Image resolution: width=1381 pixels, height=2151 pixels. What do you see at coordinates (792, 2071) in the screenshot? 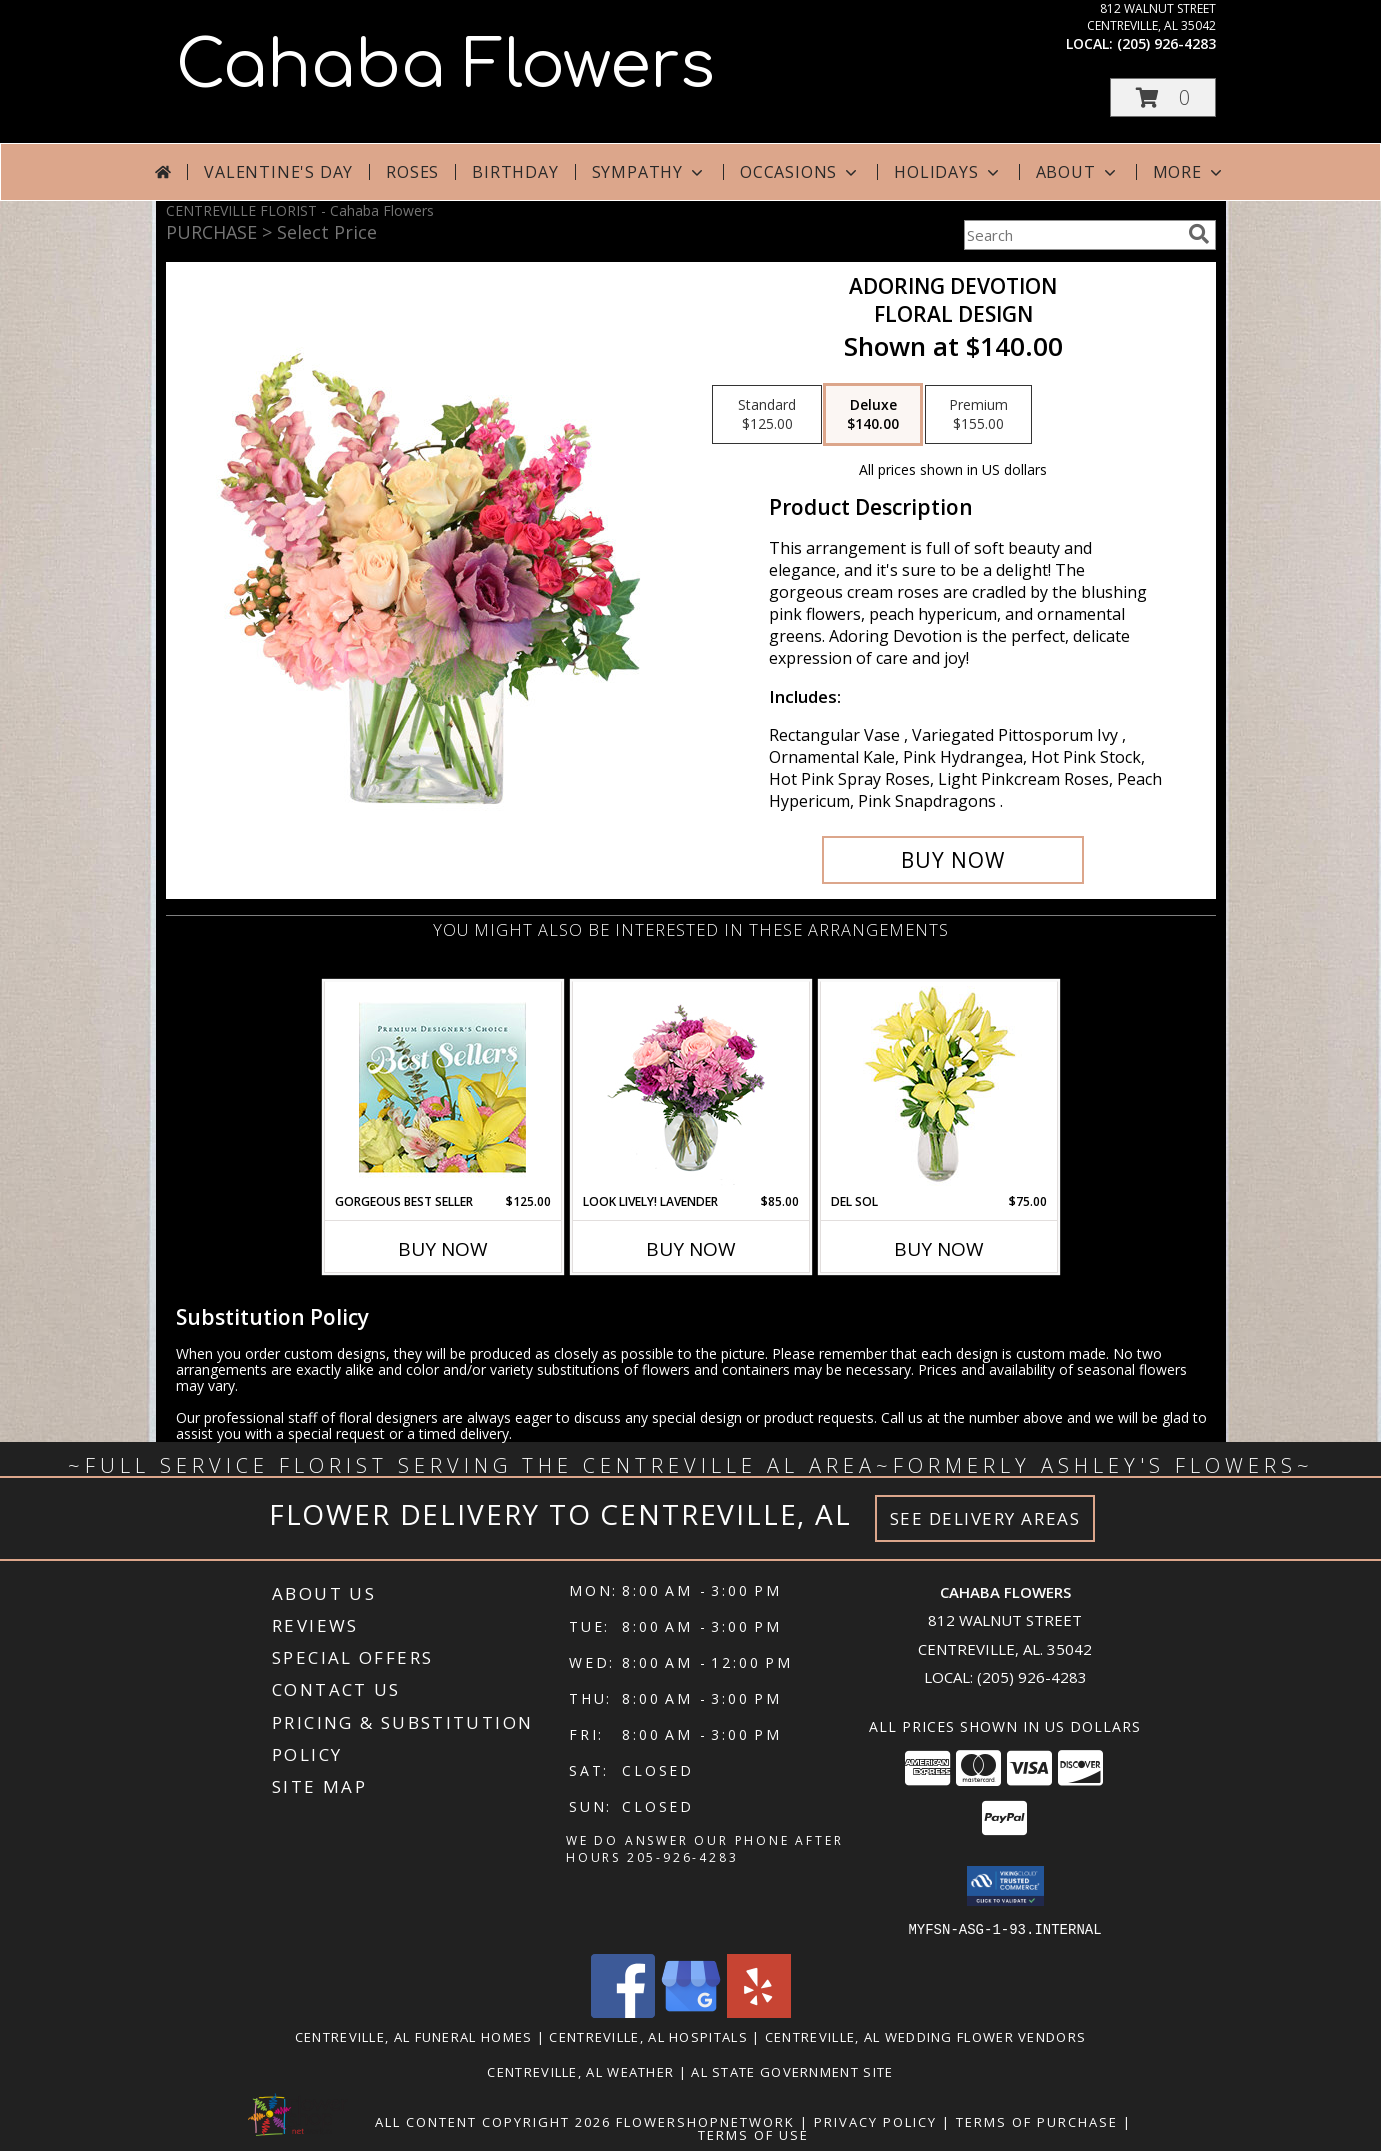
I see `AL State Government Site` at bounding box center [792, 2071].